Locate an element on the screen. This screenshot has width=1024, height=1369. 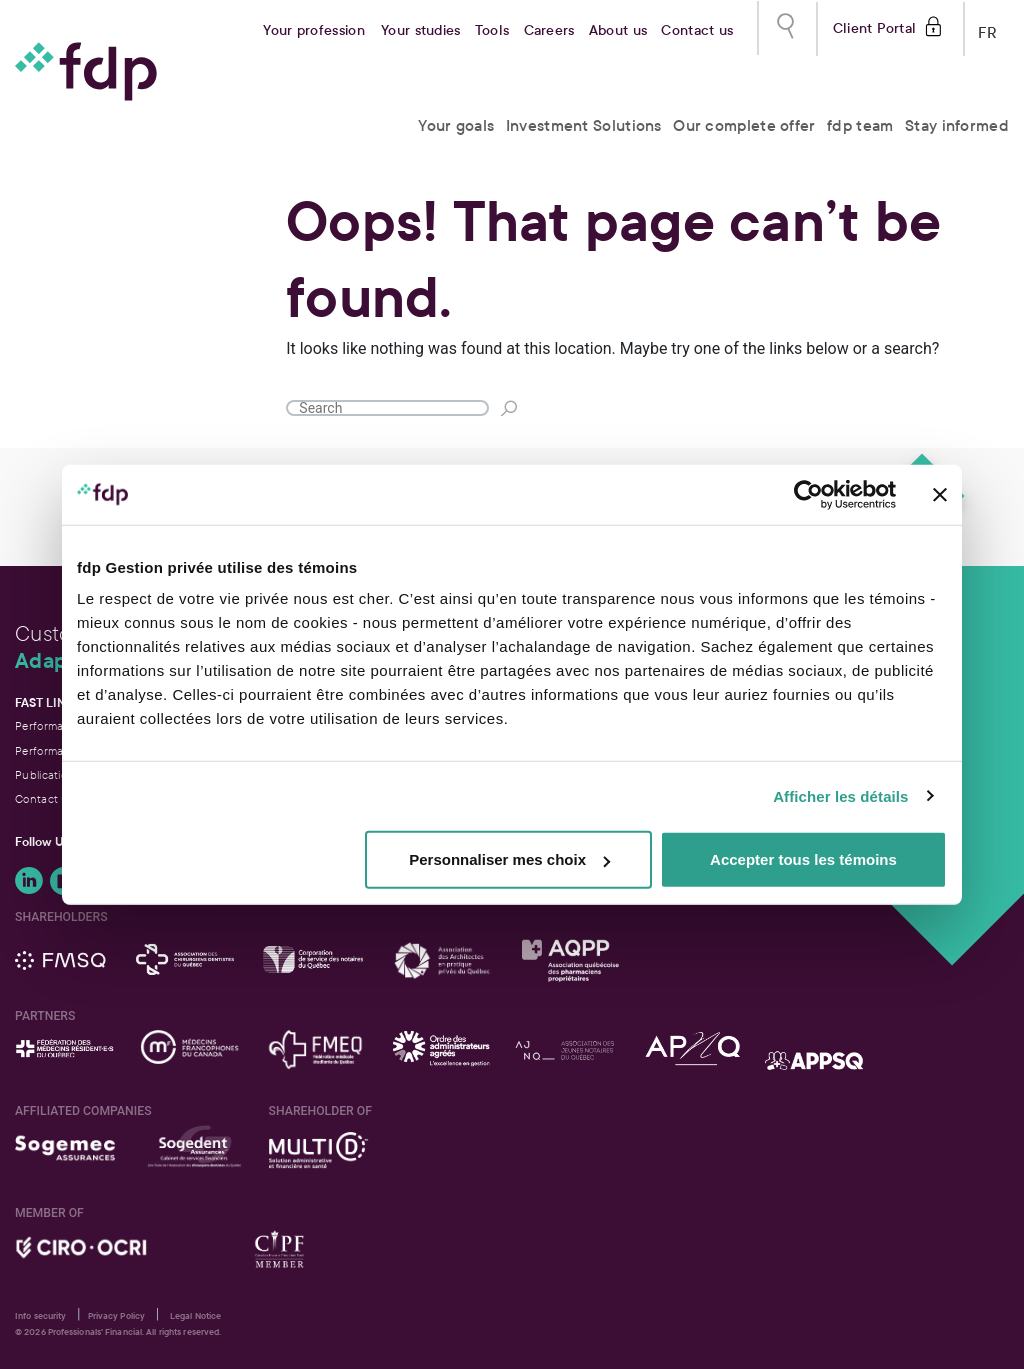
Privacy Policy is located at coordinates (116, 1316).